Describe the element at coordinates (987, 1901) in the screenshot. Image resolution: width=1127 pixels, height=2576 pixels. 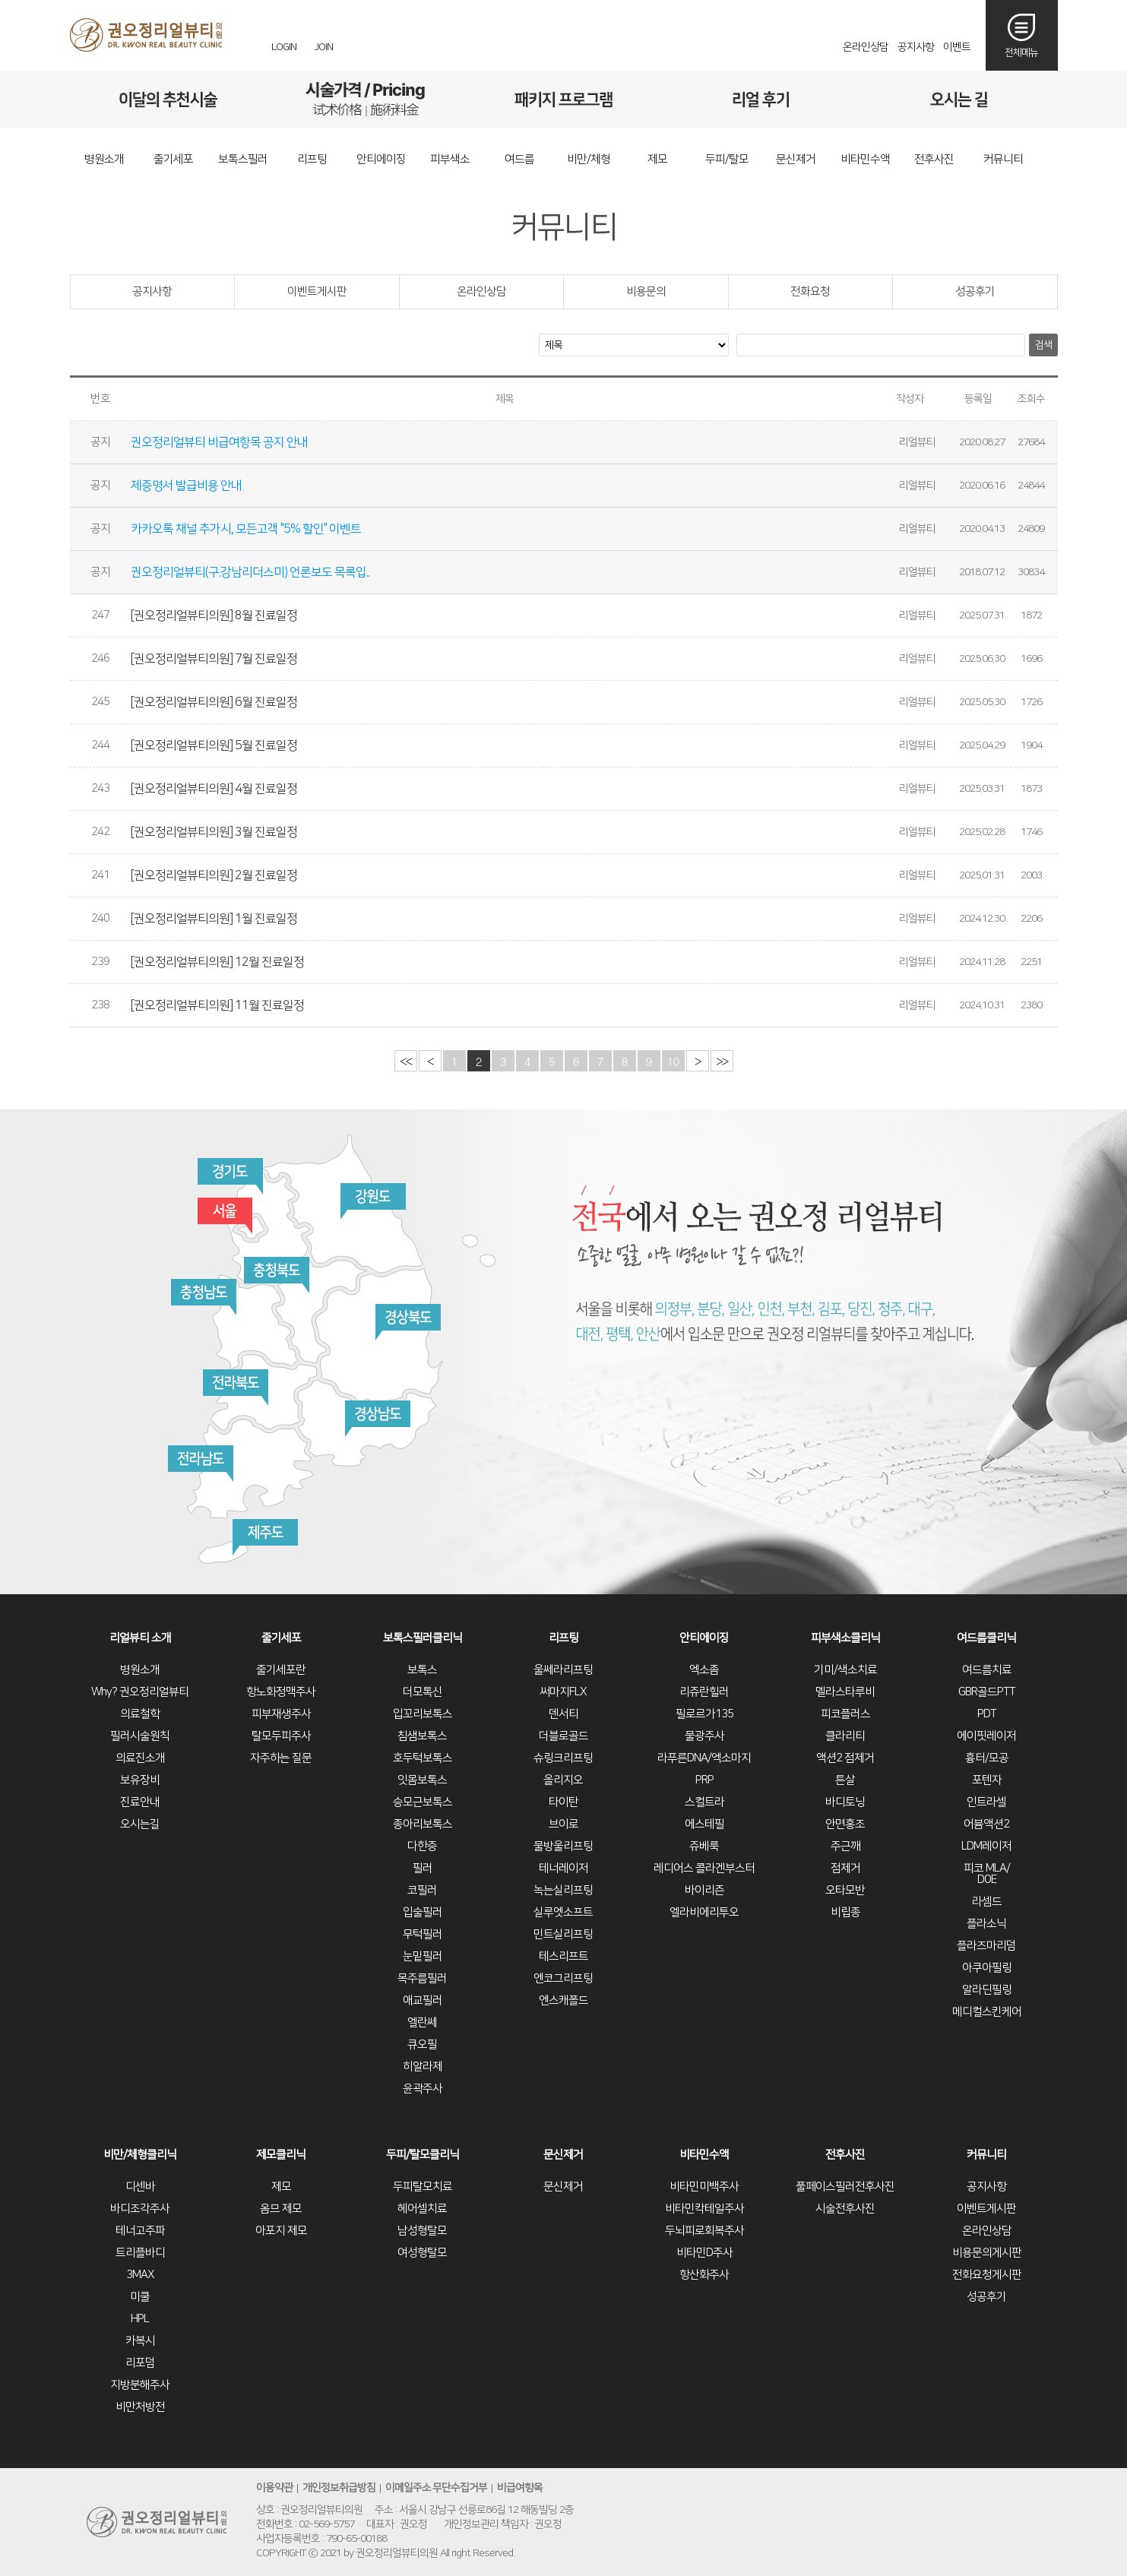
I see `라셈드` at that location.